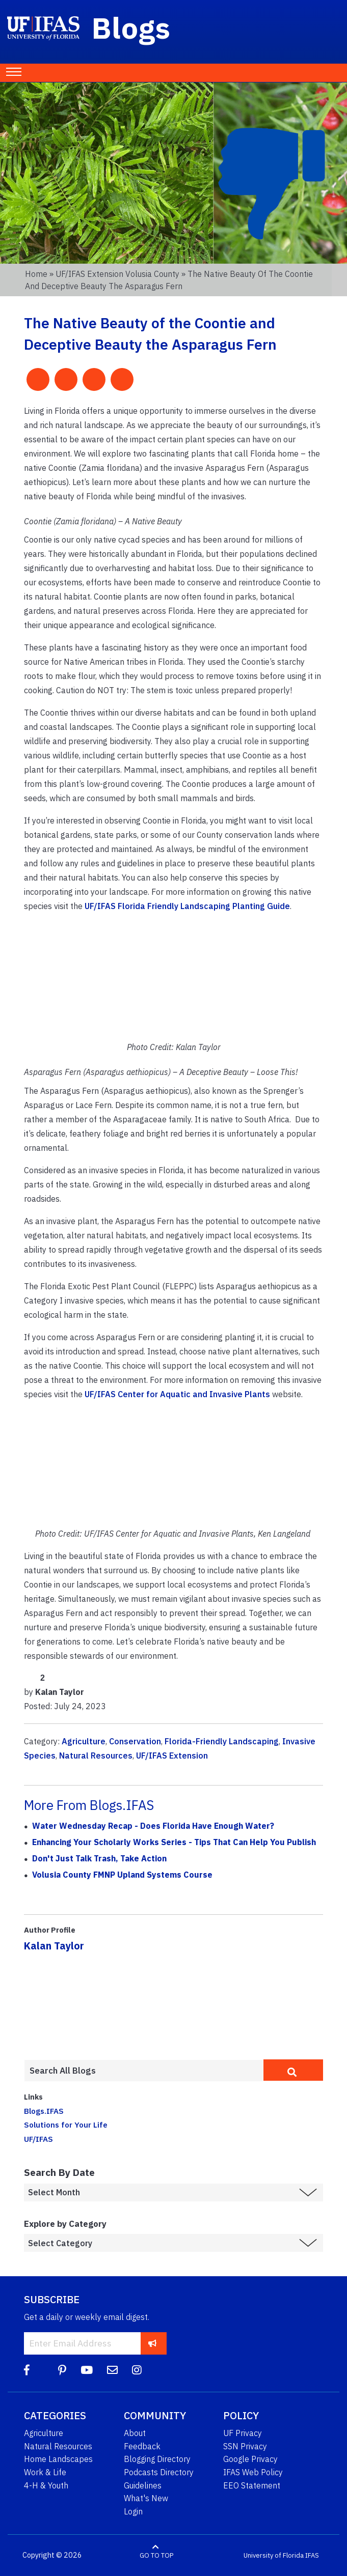  I want to click on Podcasts Directory, so click(159, 2472).